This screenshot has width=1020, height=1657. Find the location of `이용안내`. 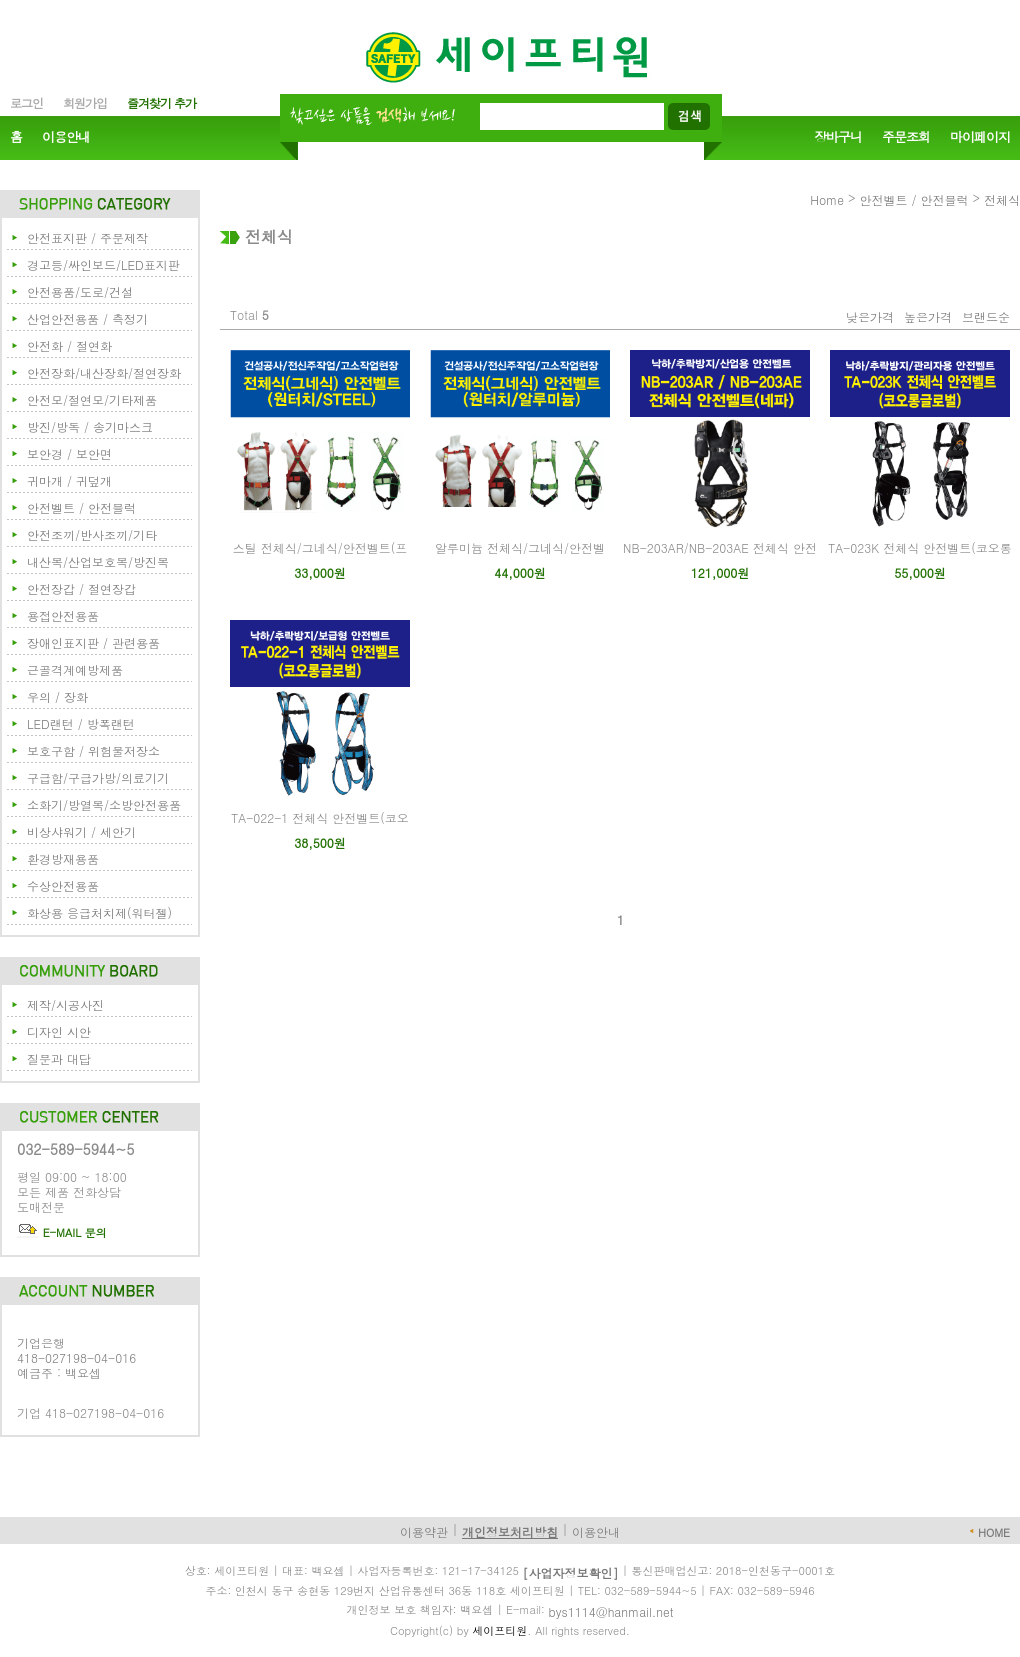

이용안내 is located at coordinates (66, 137).